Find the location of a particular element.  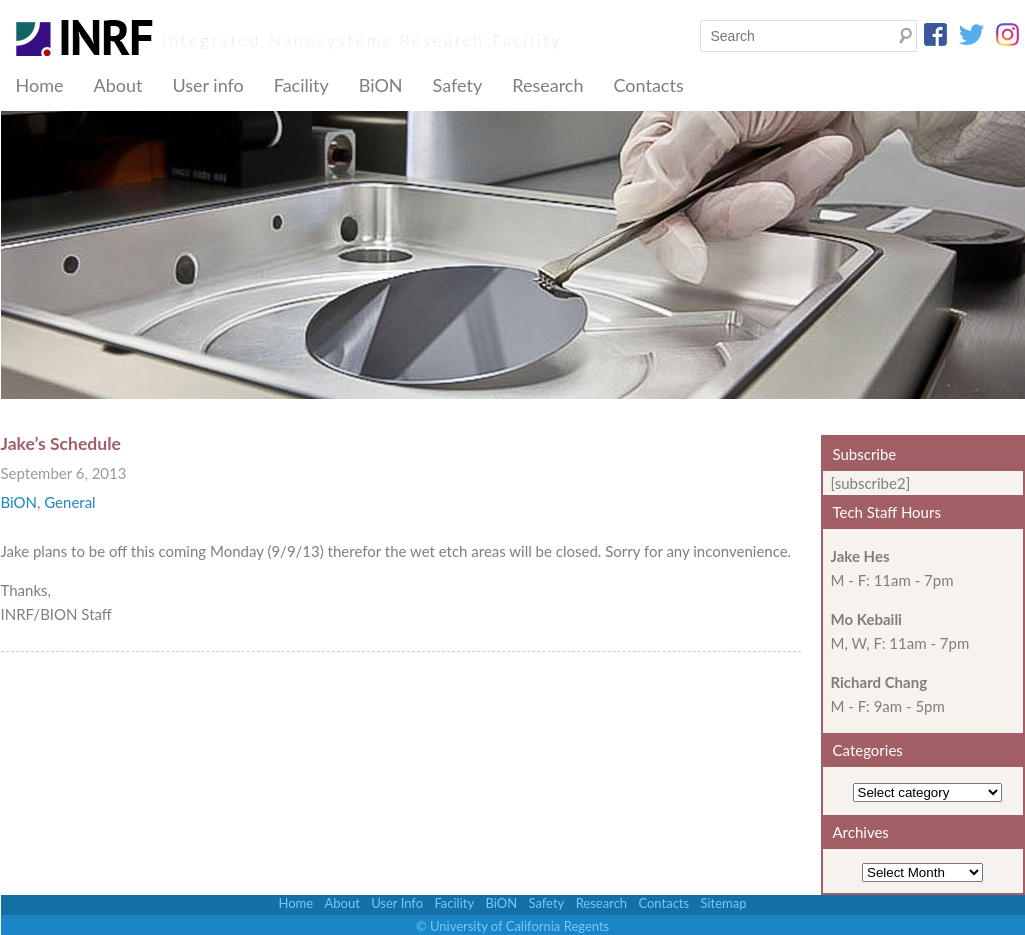

Research is located at coordinates (547, 85).